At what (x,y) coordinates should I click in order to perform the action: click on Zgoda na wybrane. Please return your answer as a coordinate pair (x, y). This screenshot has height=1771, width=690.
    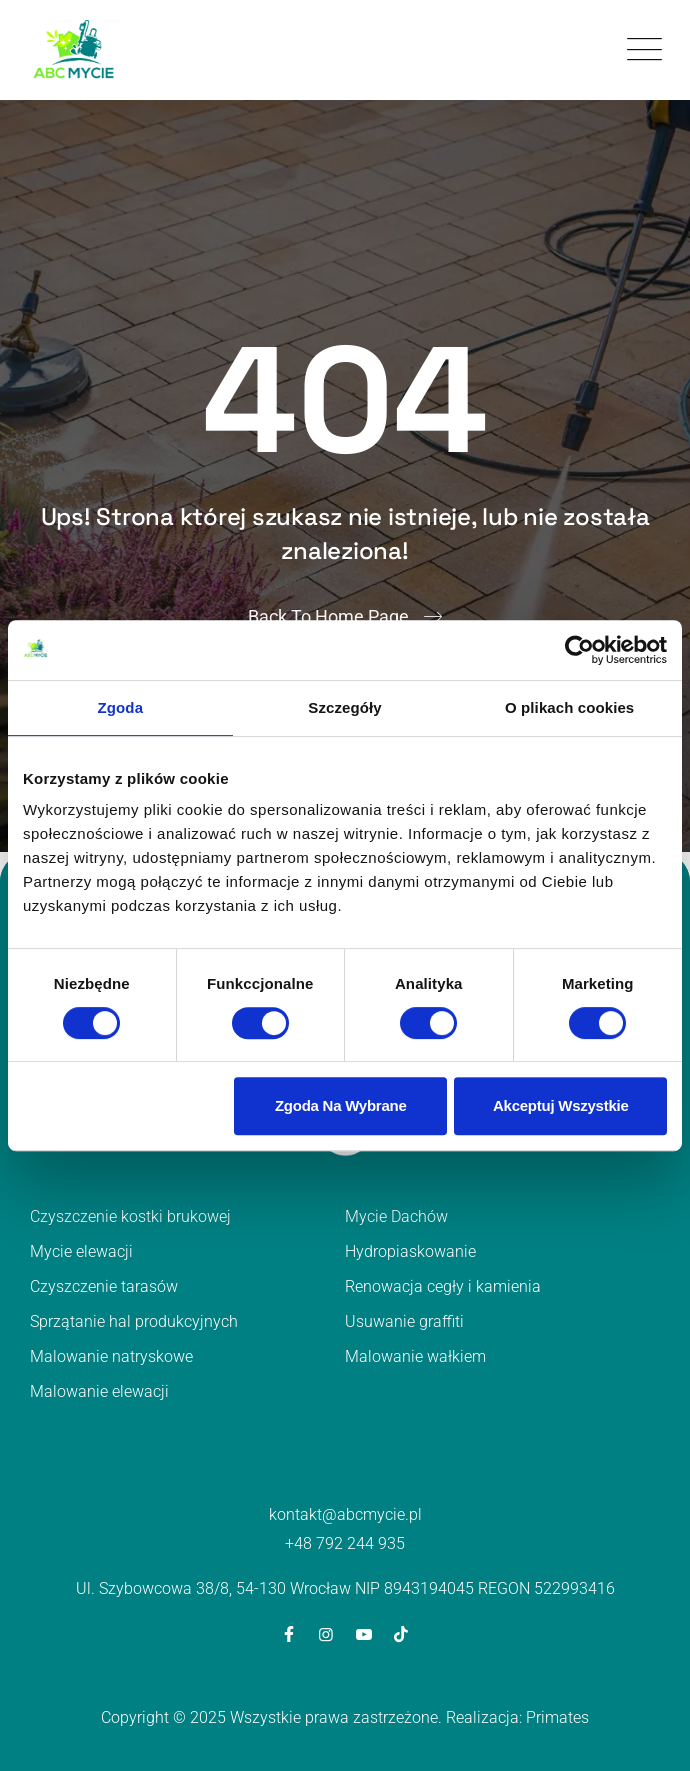
    Looking at the image, I should click on (341, 1105).